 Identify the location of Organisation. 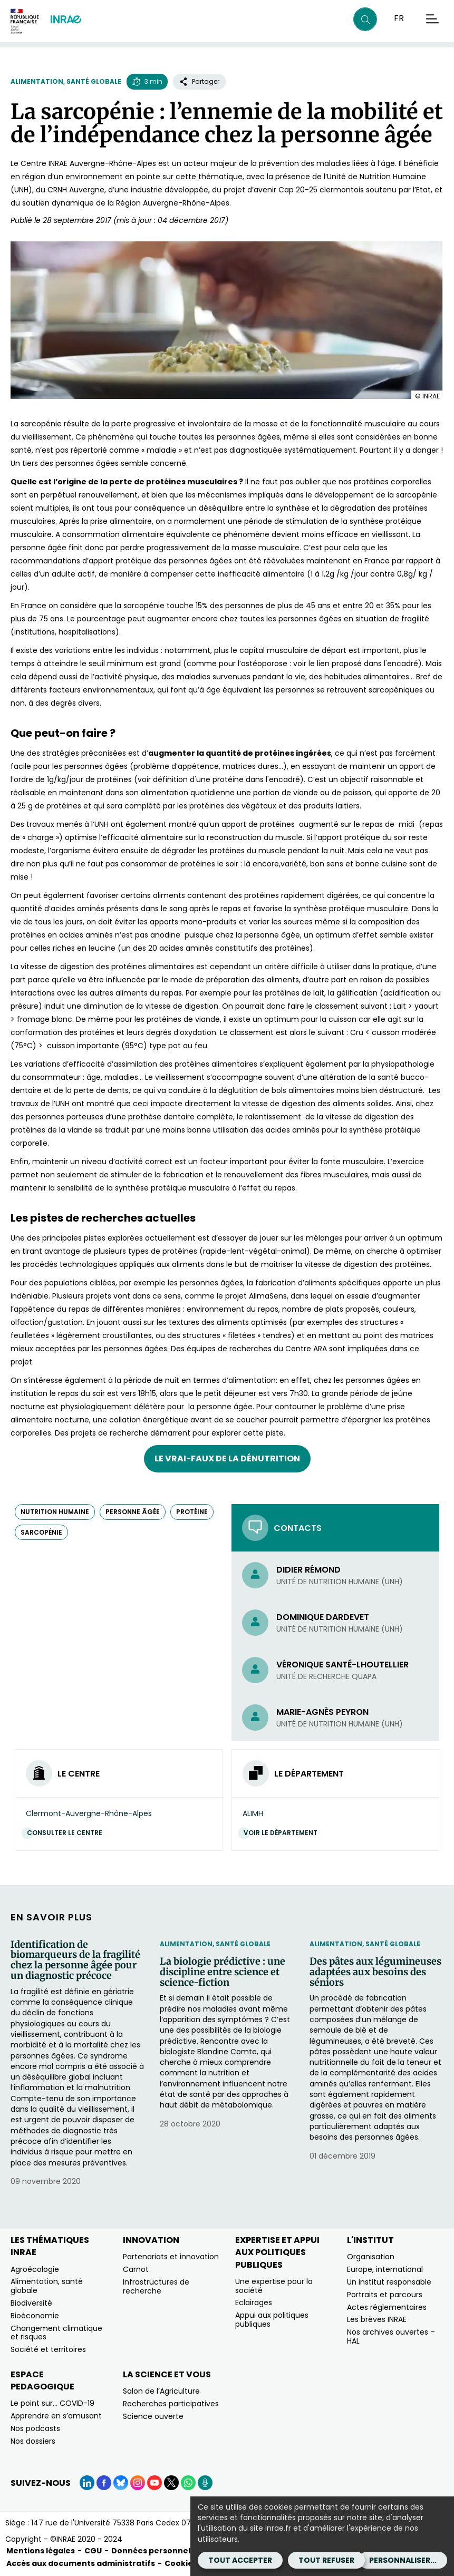
(370, 2256).